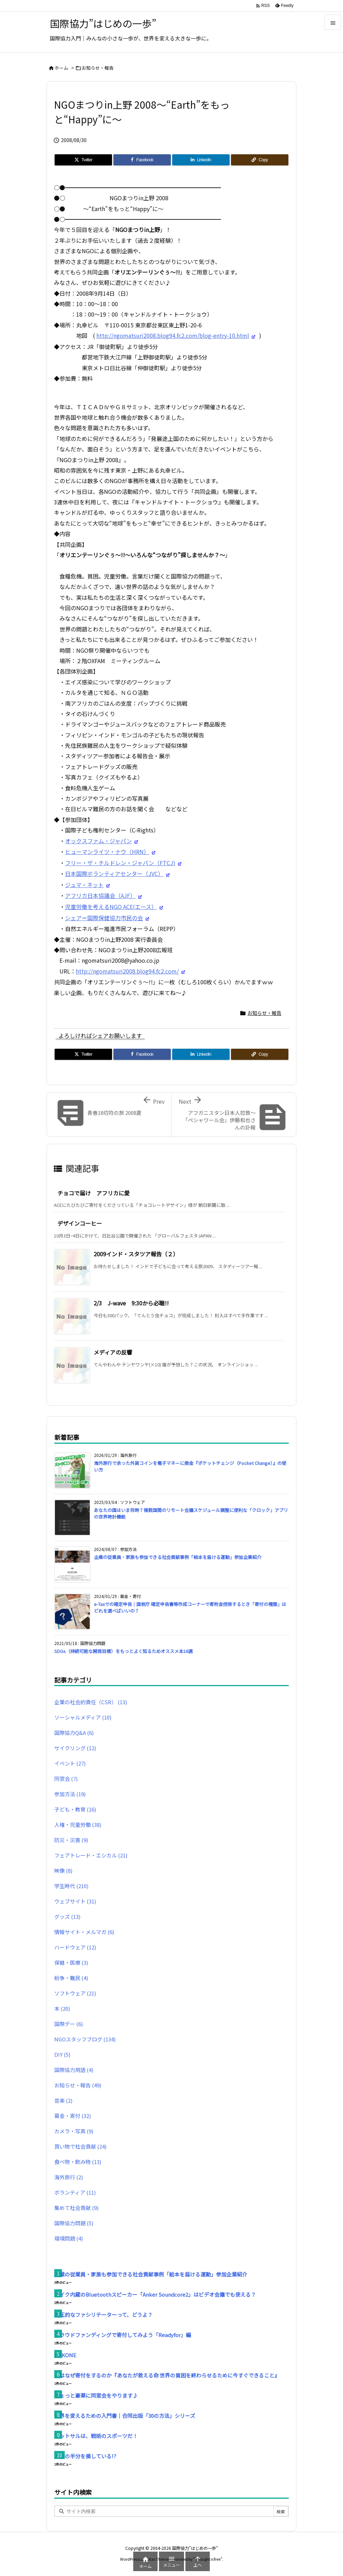  Describe the element at coordinates (96, 2435) in the screenshot. I see `フットサルは、戦術のスポーツだ！` at that location.